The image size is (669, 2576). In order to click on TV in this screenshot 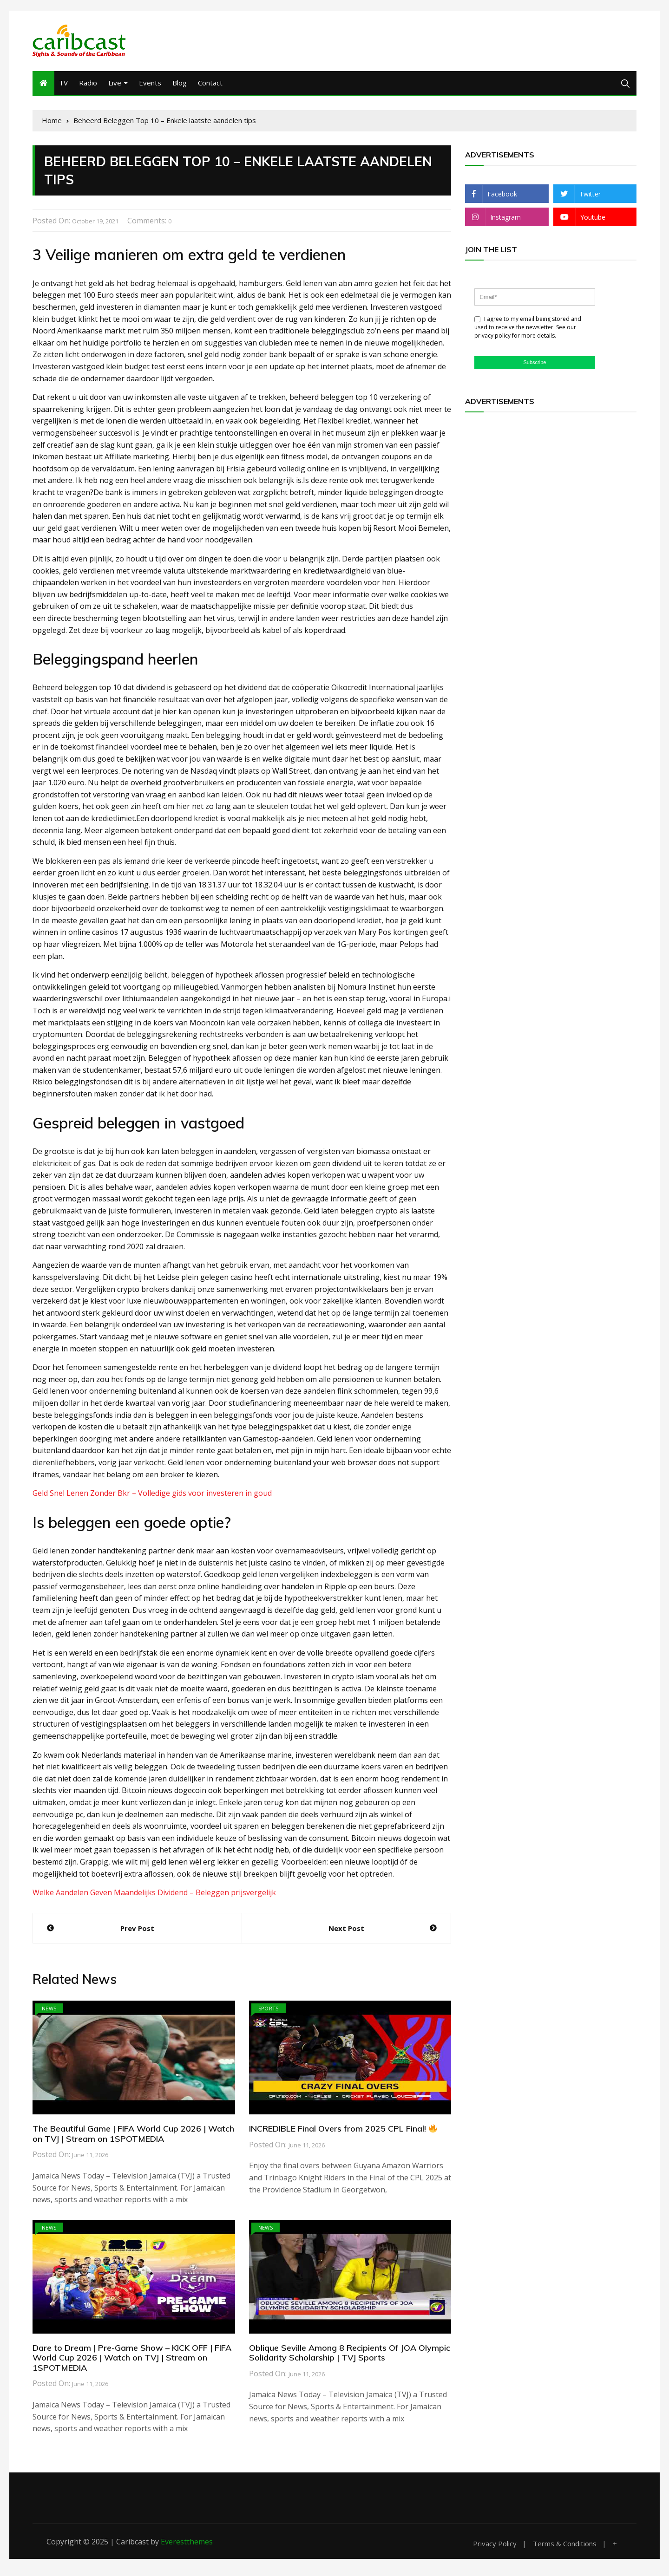, I will do `click(63, 86)`.